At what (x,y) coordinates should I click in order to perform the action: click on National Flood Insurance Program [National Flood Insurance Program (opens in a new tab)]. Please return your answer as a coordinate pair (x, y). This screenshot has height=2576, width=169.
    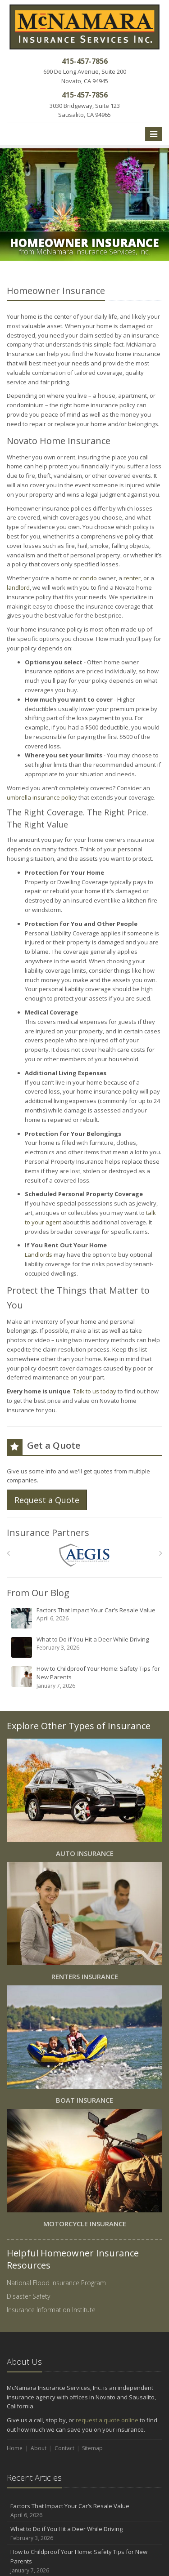
    Looking at the image, I should click on (56, 2282).